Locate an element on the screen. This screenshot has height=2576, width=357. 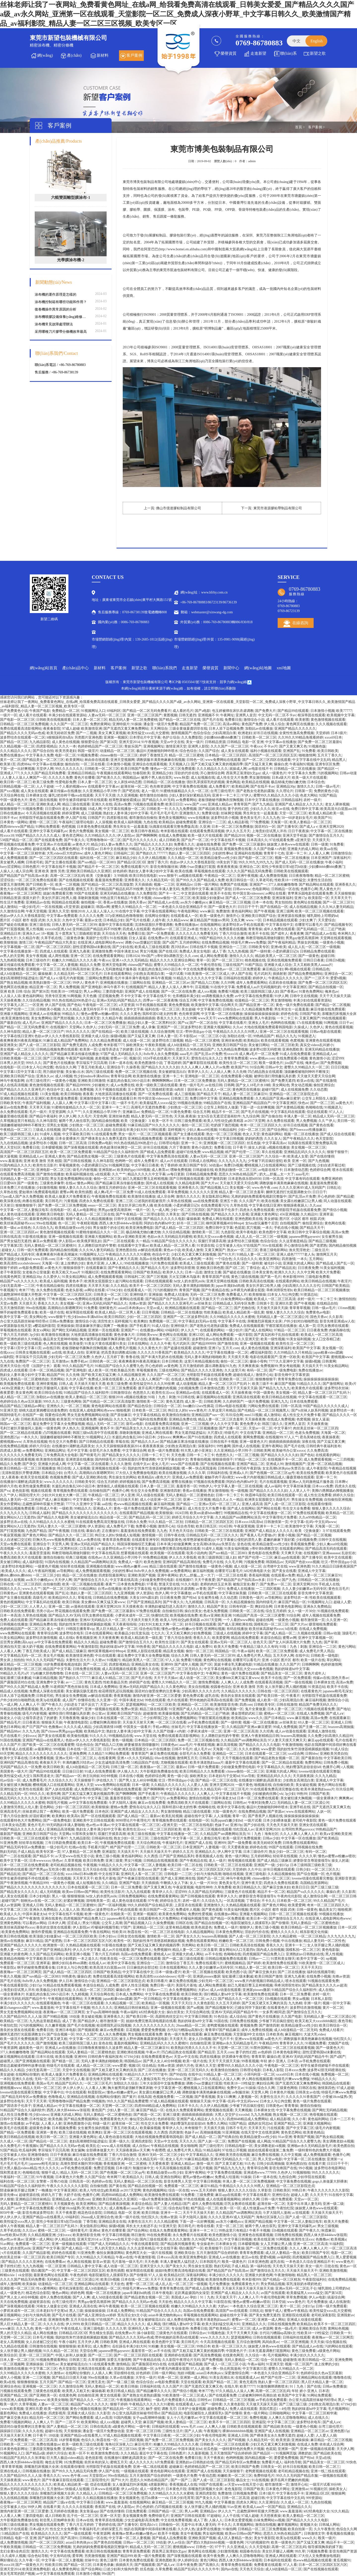
宇都宫紫苑在线播放 is located at coordinates (281, 1326).